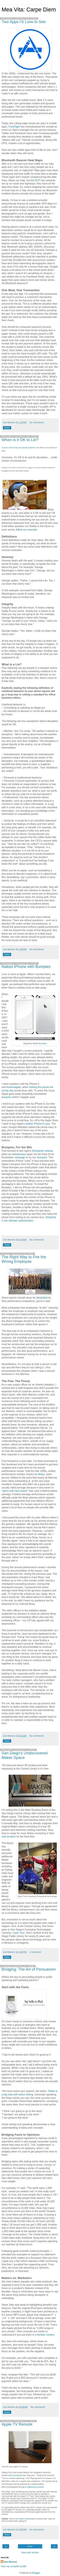 This screenshot has width=60, height=2576. Describe the element at coordinates (15, 2475) in the screenshot. I see `voice commands` at that location.